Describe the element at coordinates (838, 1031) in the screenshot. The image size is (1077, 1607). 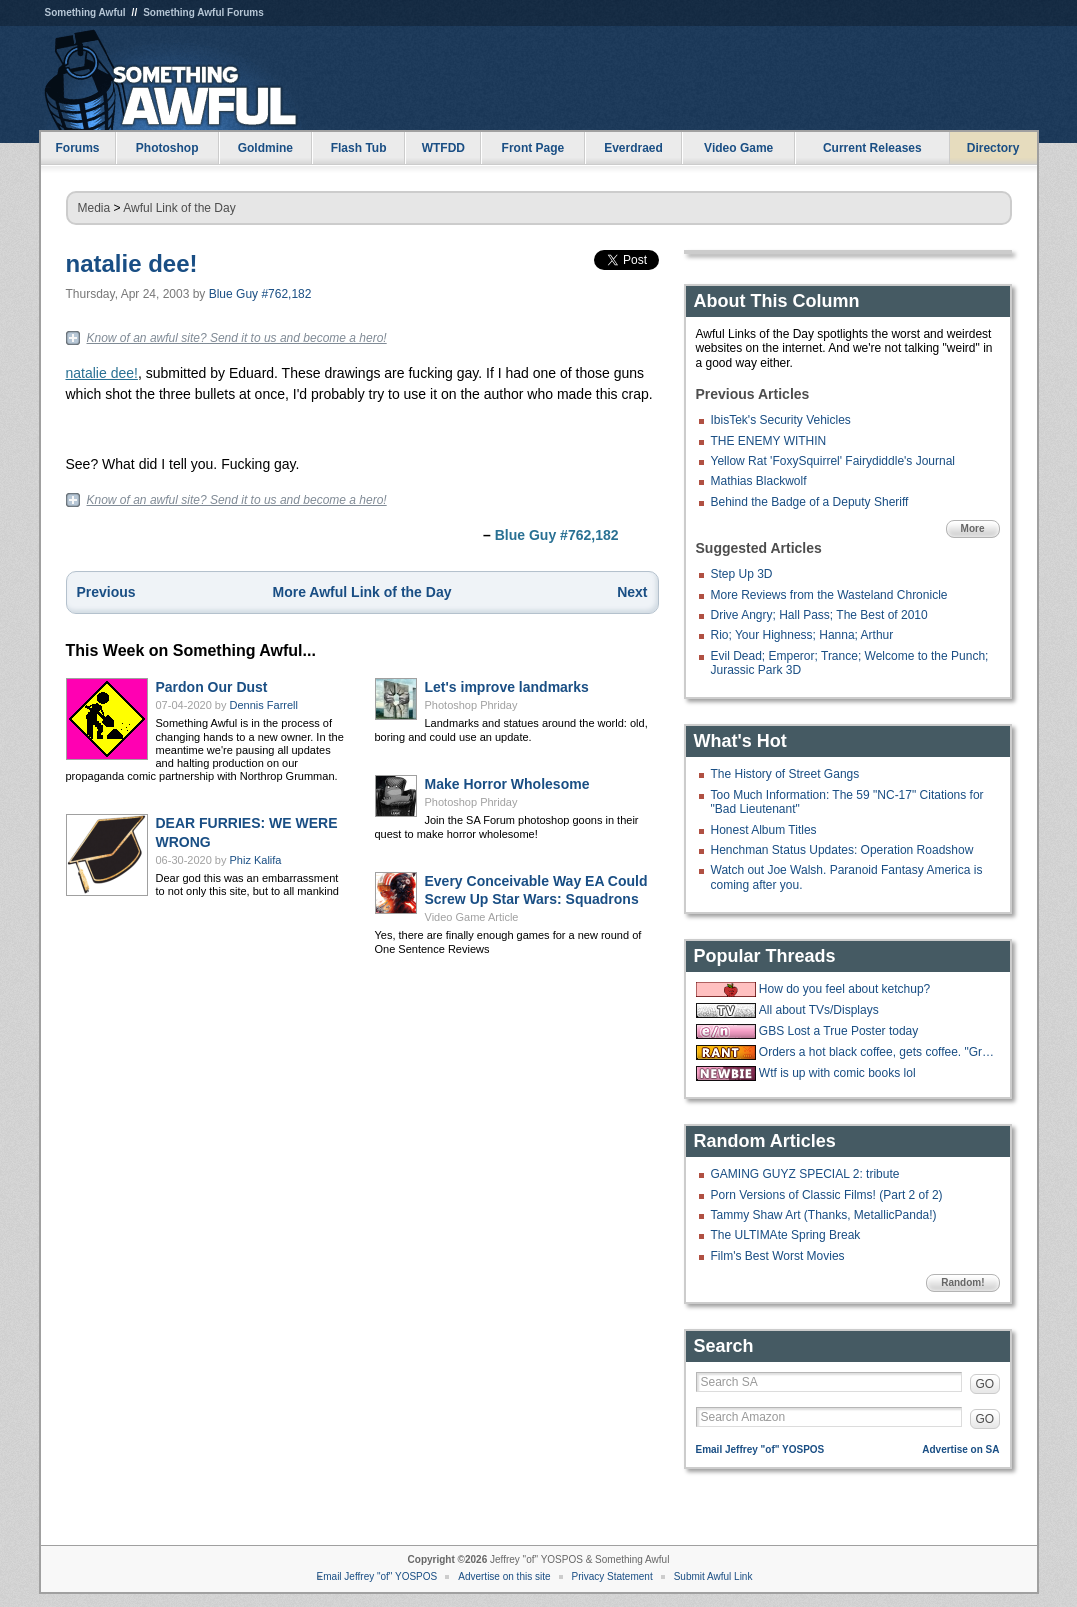
I see `GBS Lost a True Poster today` at that location.